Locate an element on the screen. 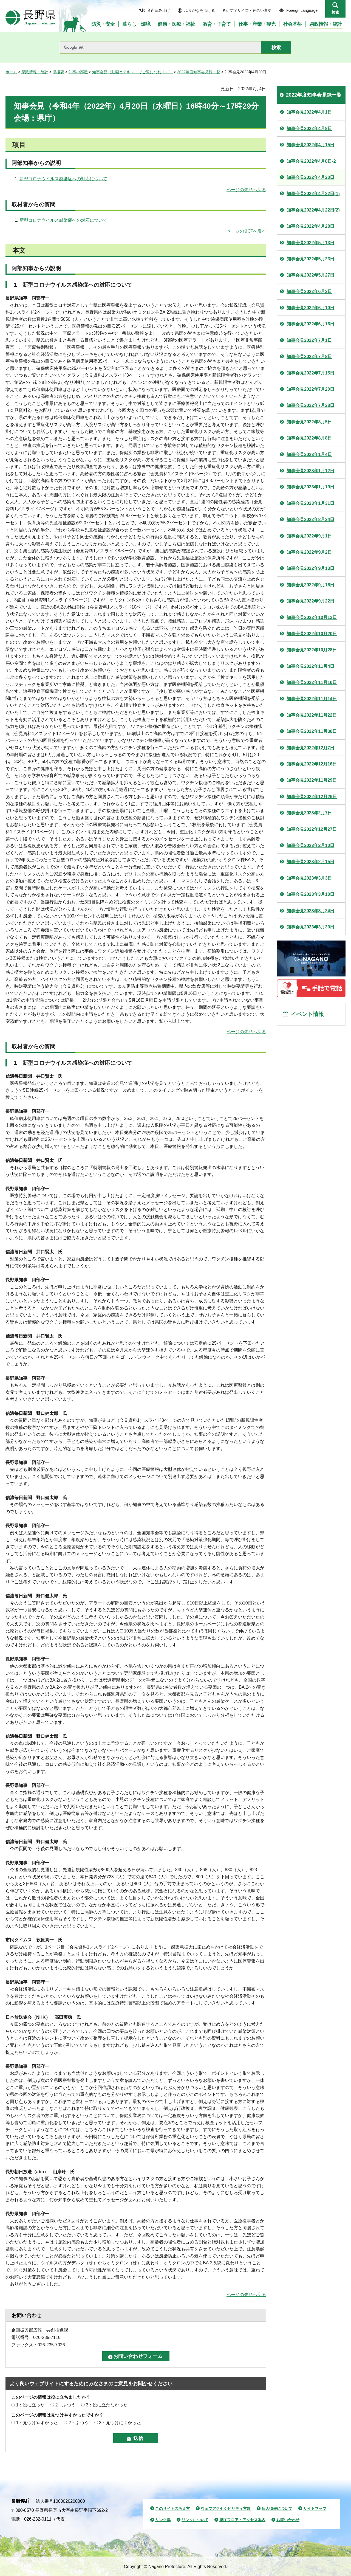 This screenshot has width=351, height=2576. 知事会見2022年12月7日 is located at coordinates (310, 747).